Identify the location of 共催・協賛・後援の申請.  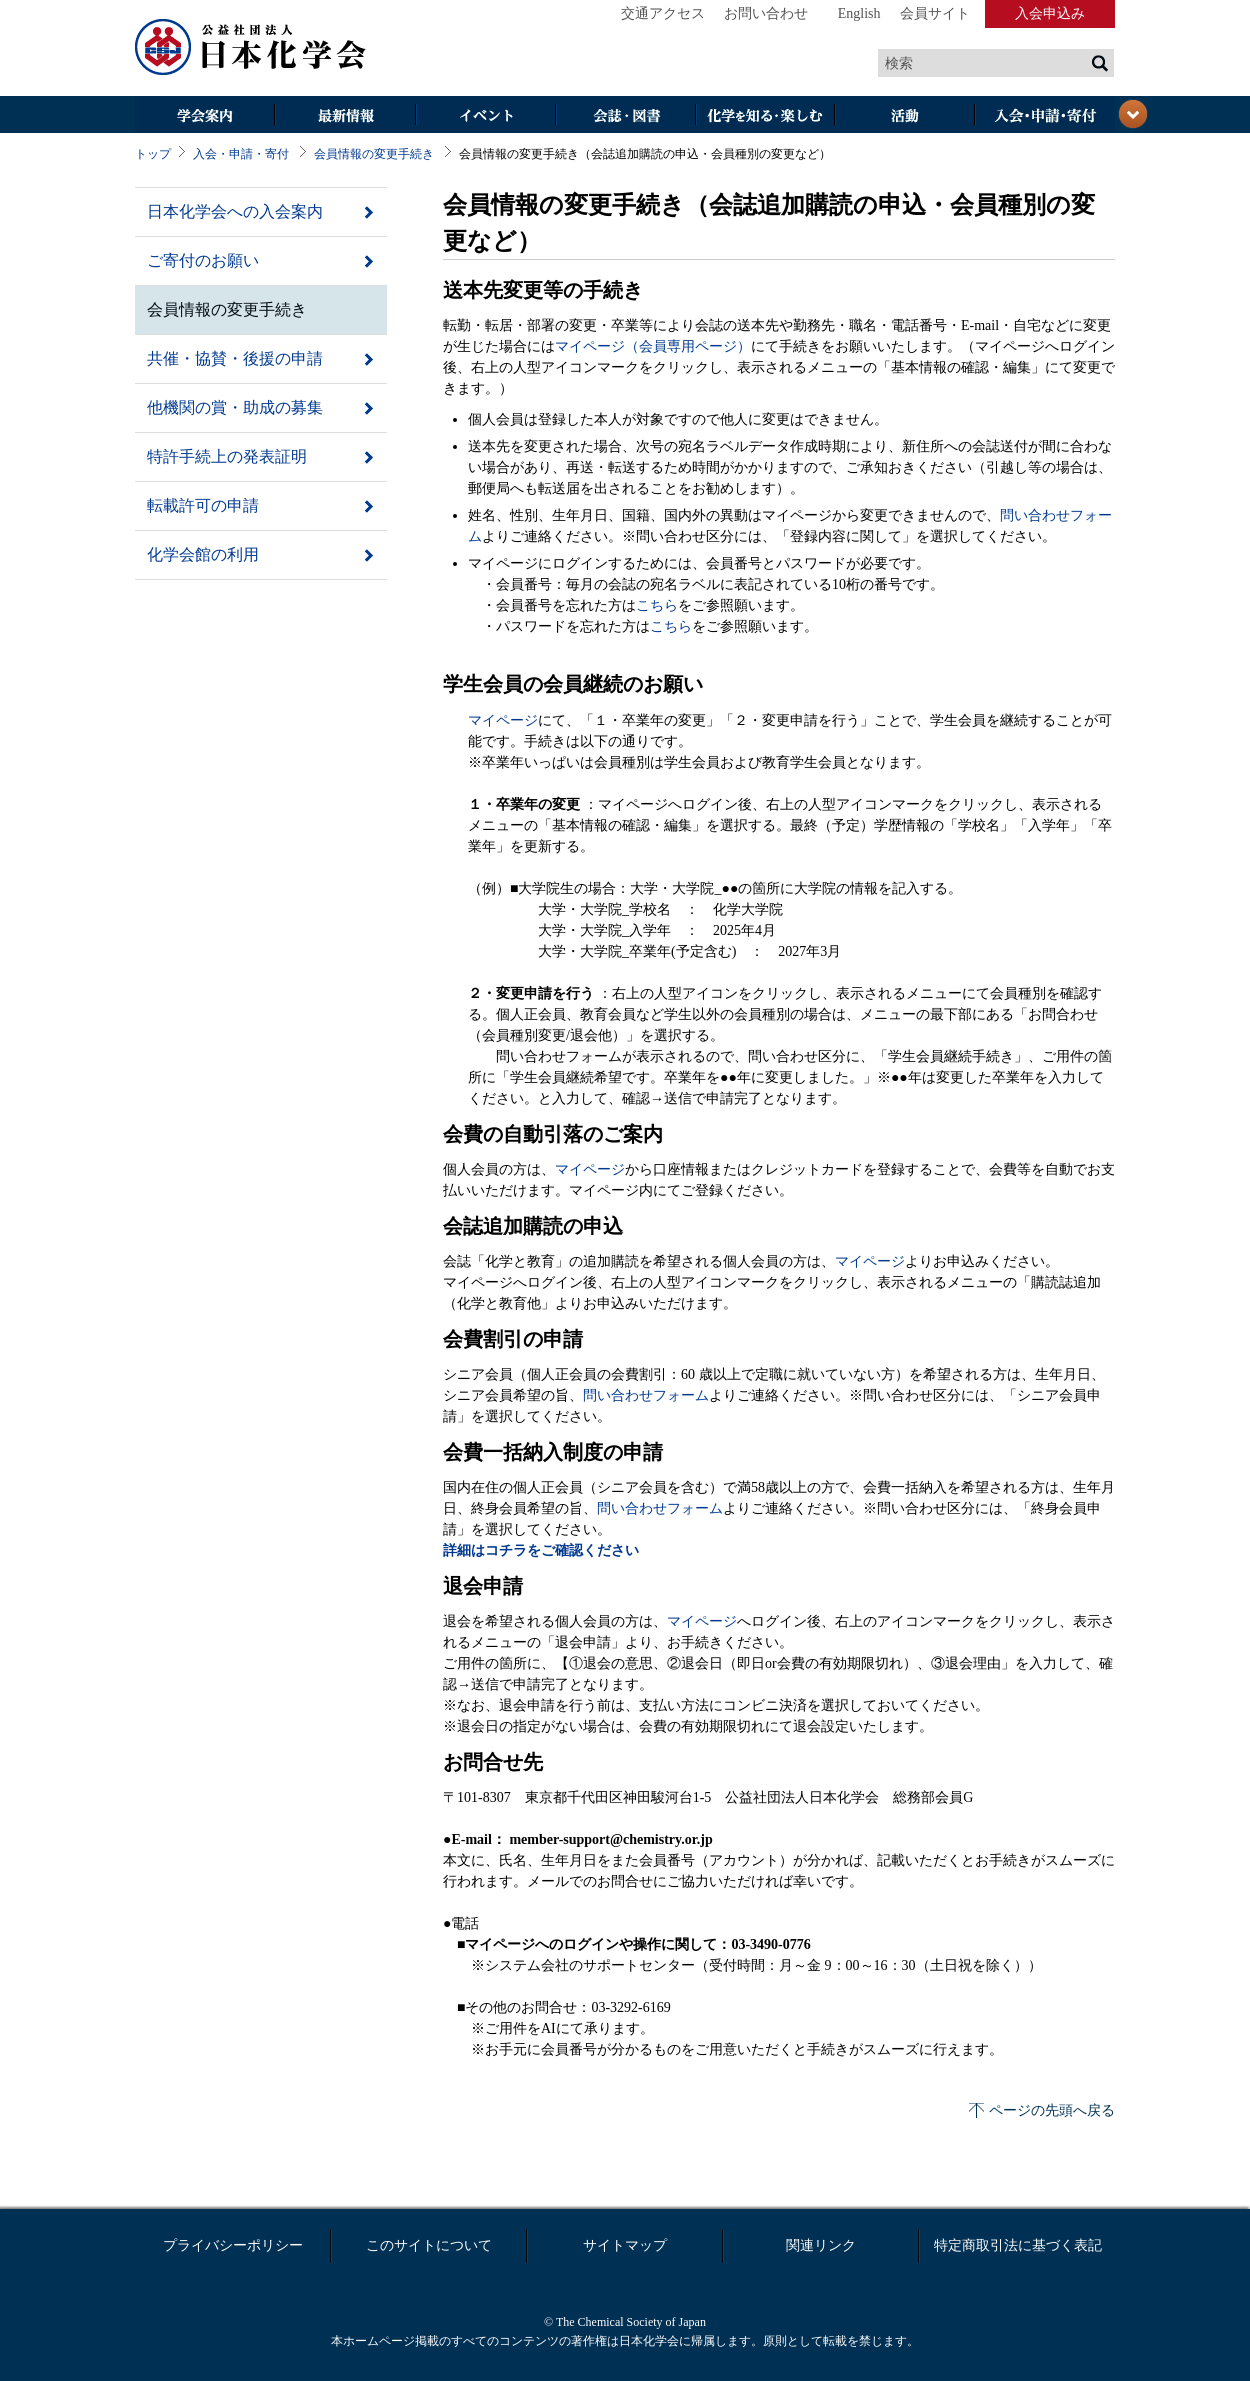
(235, 358).